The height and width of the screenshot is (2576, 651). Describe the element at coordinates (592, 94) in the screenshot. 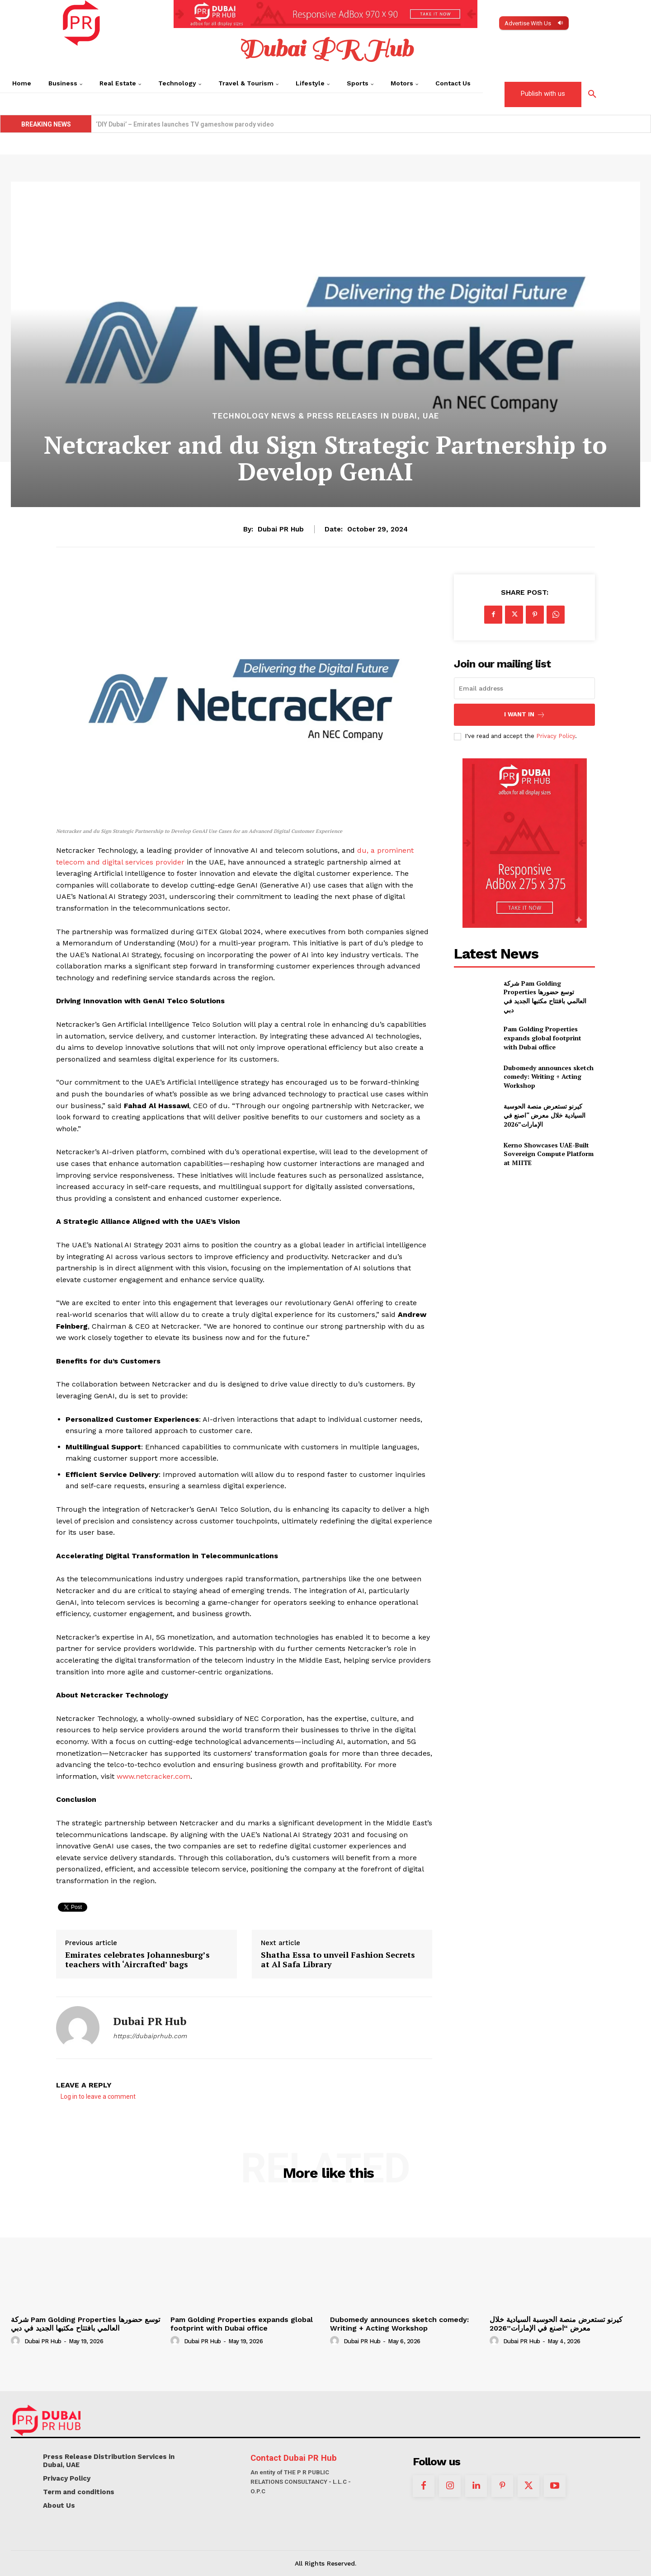

I see `[button]` at that location.